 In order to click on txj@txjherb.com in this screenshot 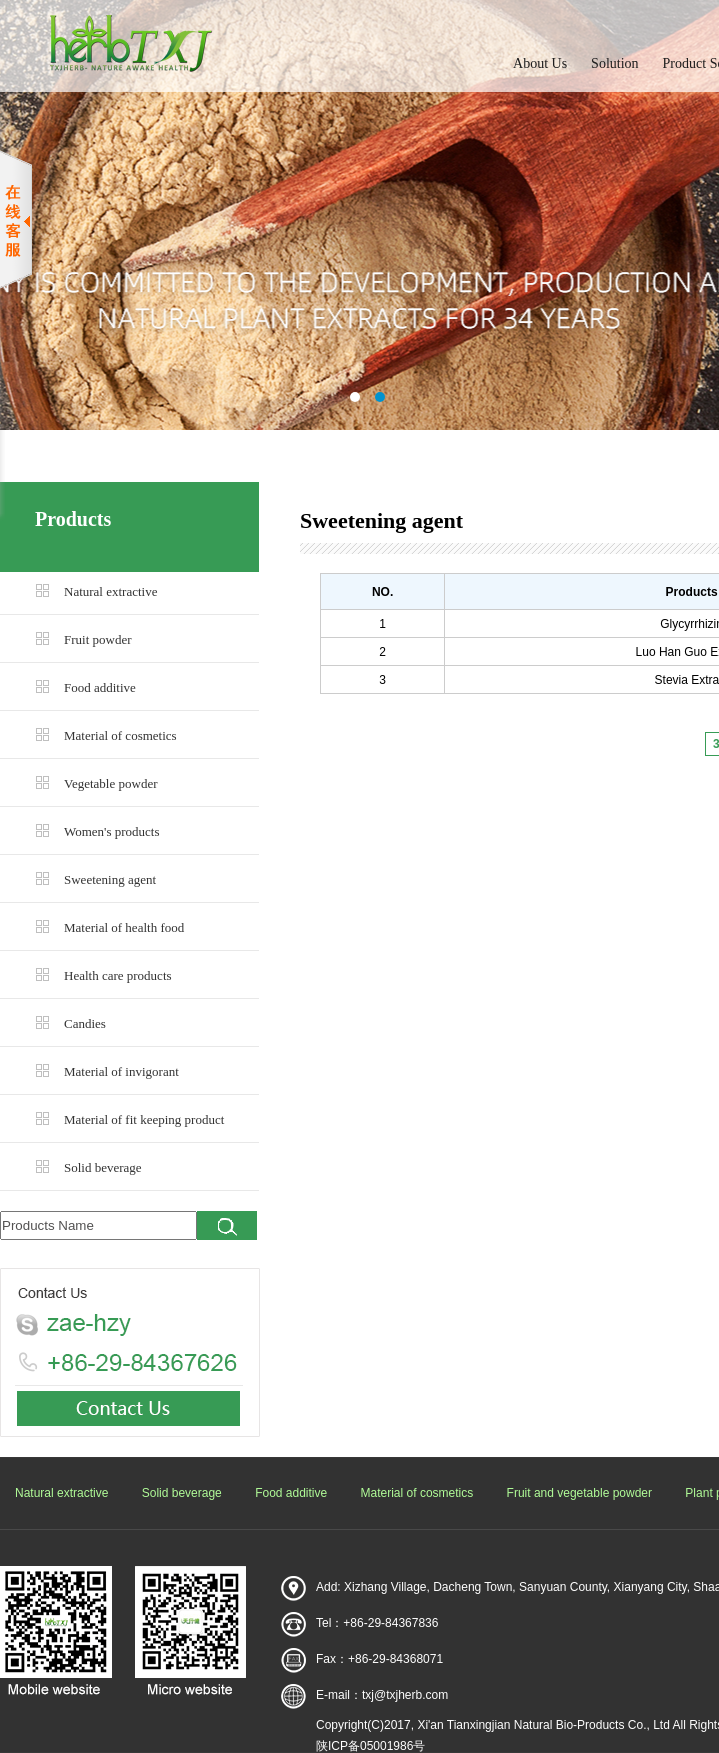, I will do `click(405, 1695)`.